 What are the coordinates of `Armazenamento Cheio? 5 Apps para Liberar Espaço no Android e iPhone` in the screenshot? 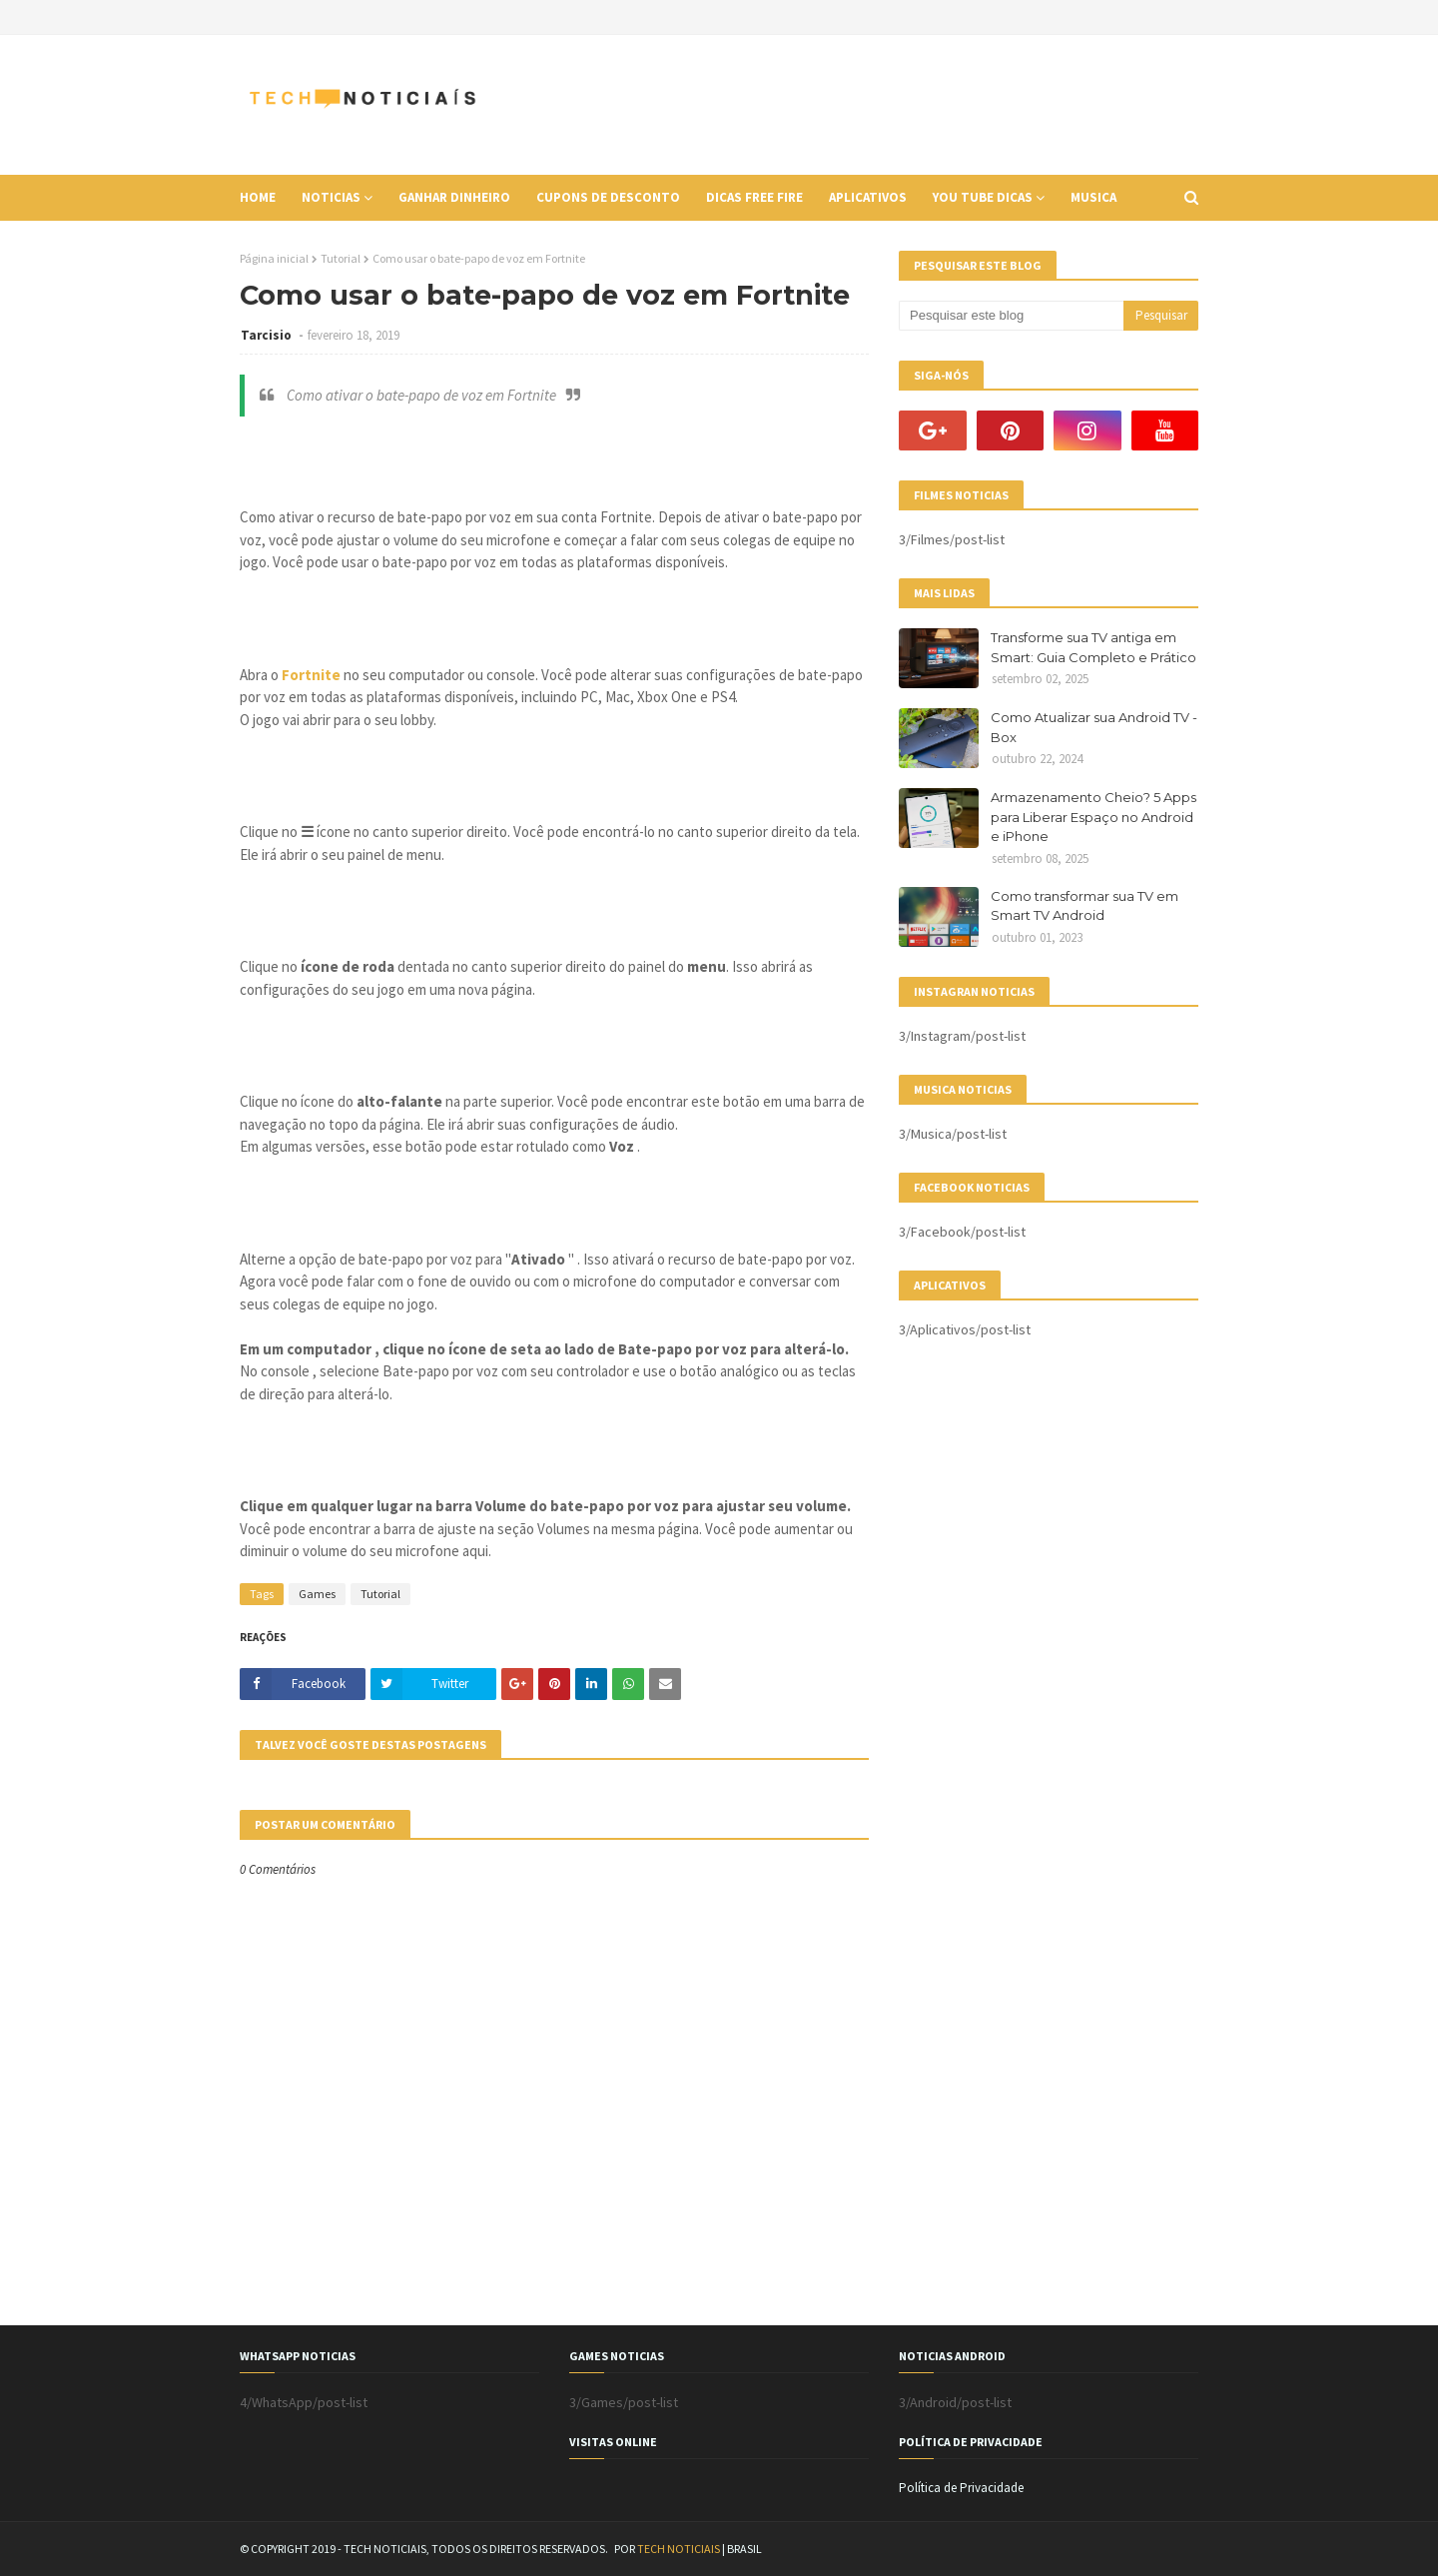 It's located at (1093, 816).